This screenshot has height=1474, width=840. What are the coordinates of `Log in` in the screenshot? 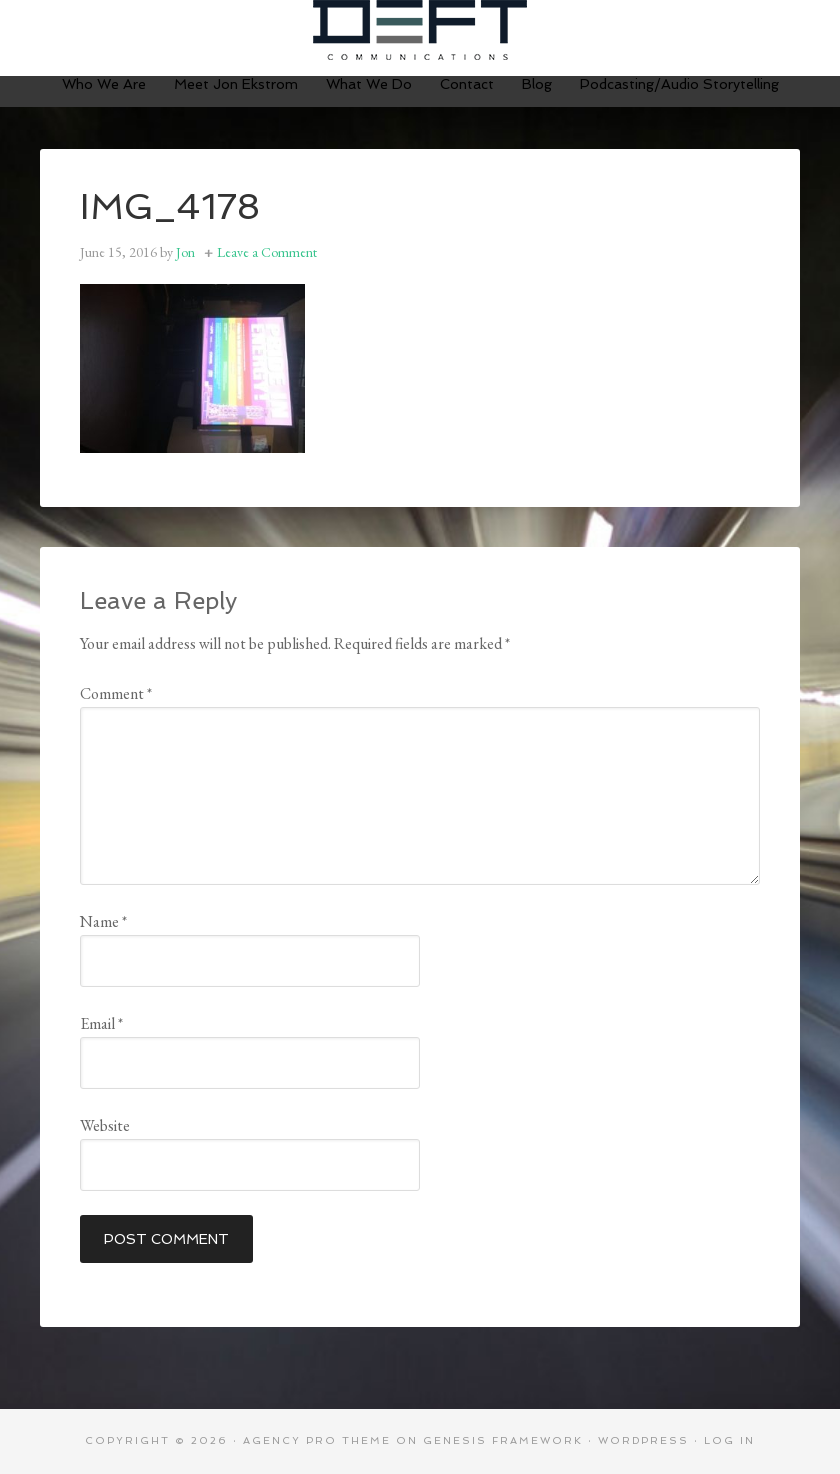 It's located at (729, 1440).